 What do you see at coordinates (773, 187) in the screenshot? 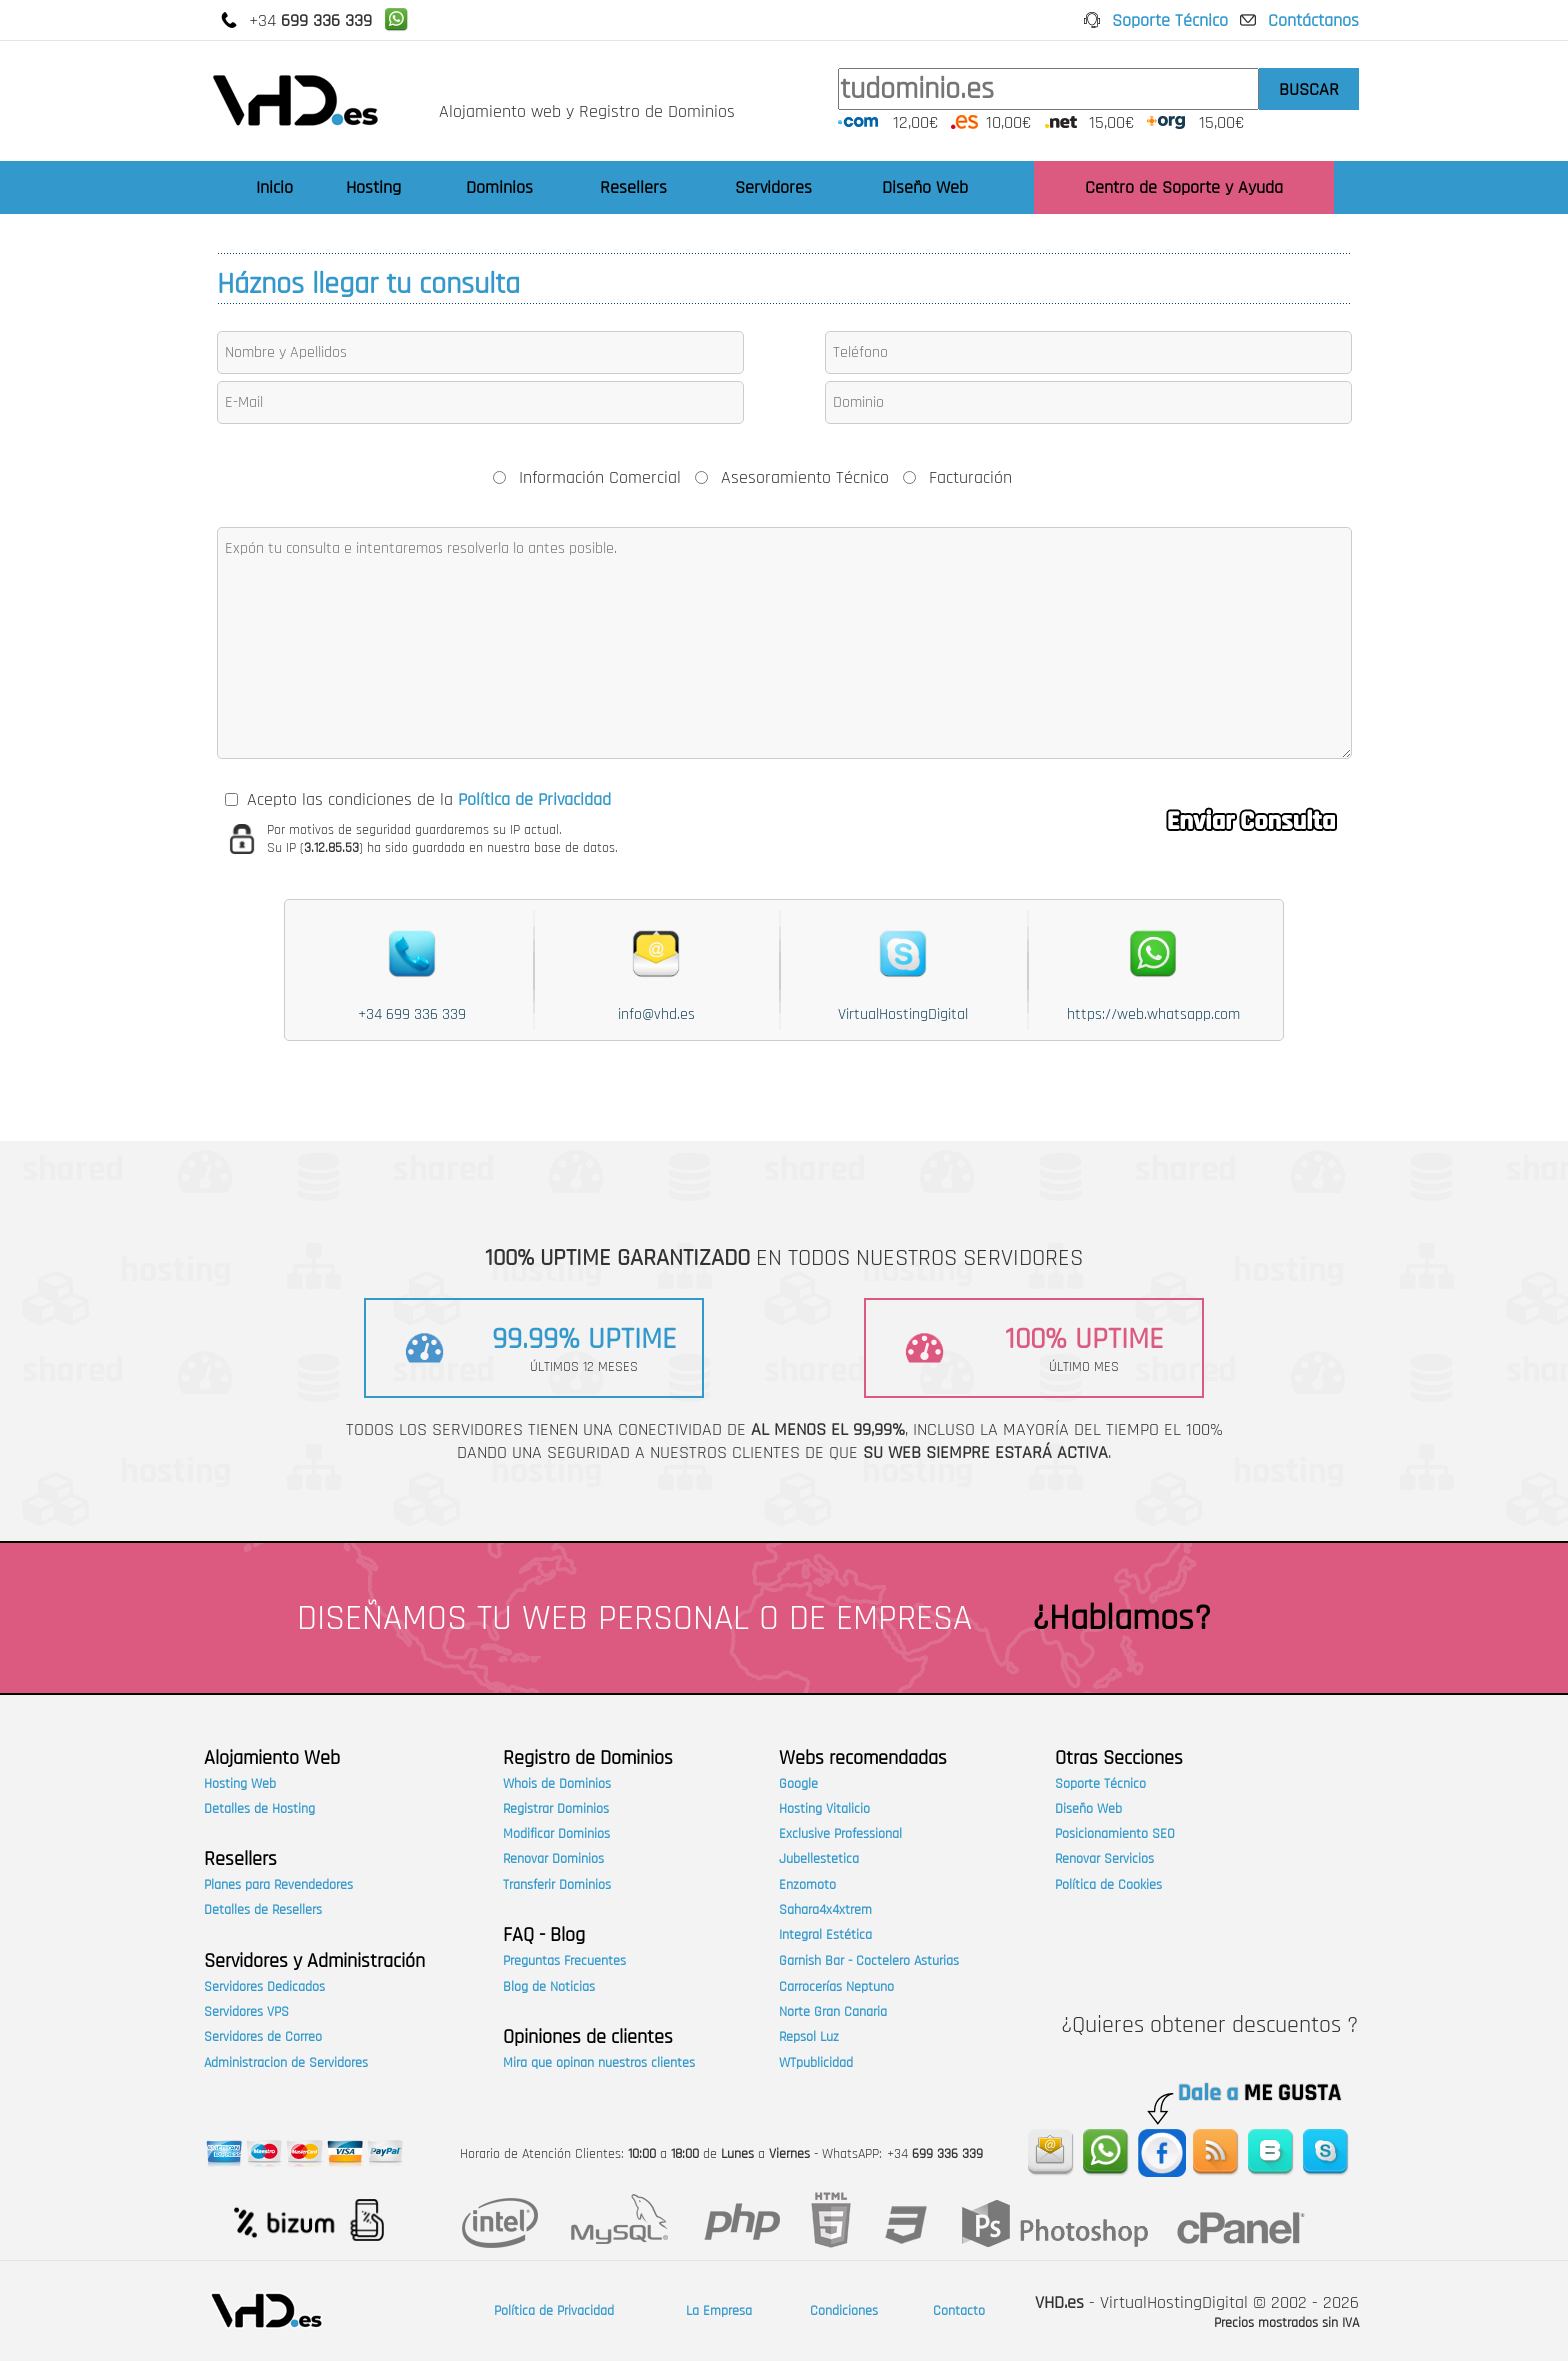
I see `Servidores` at bounding box center [773, 187].